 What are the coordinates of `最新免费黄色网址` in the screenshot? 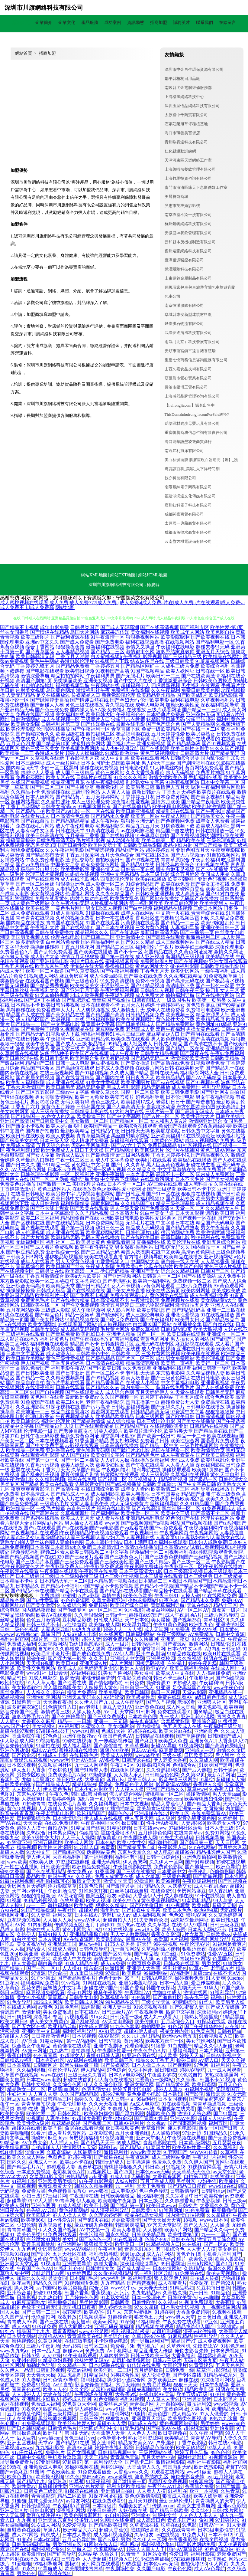 It's located at (79, 1435).